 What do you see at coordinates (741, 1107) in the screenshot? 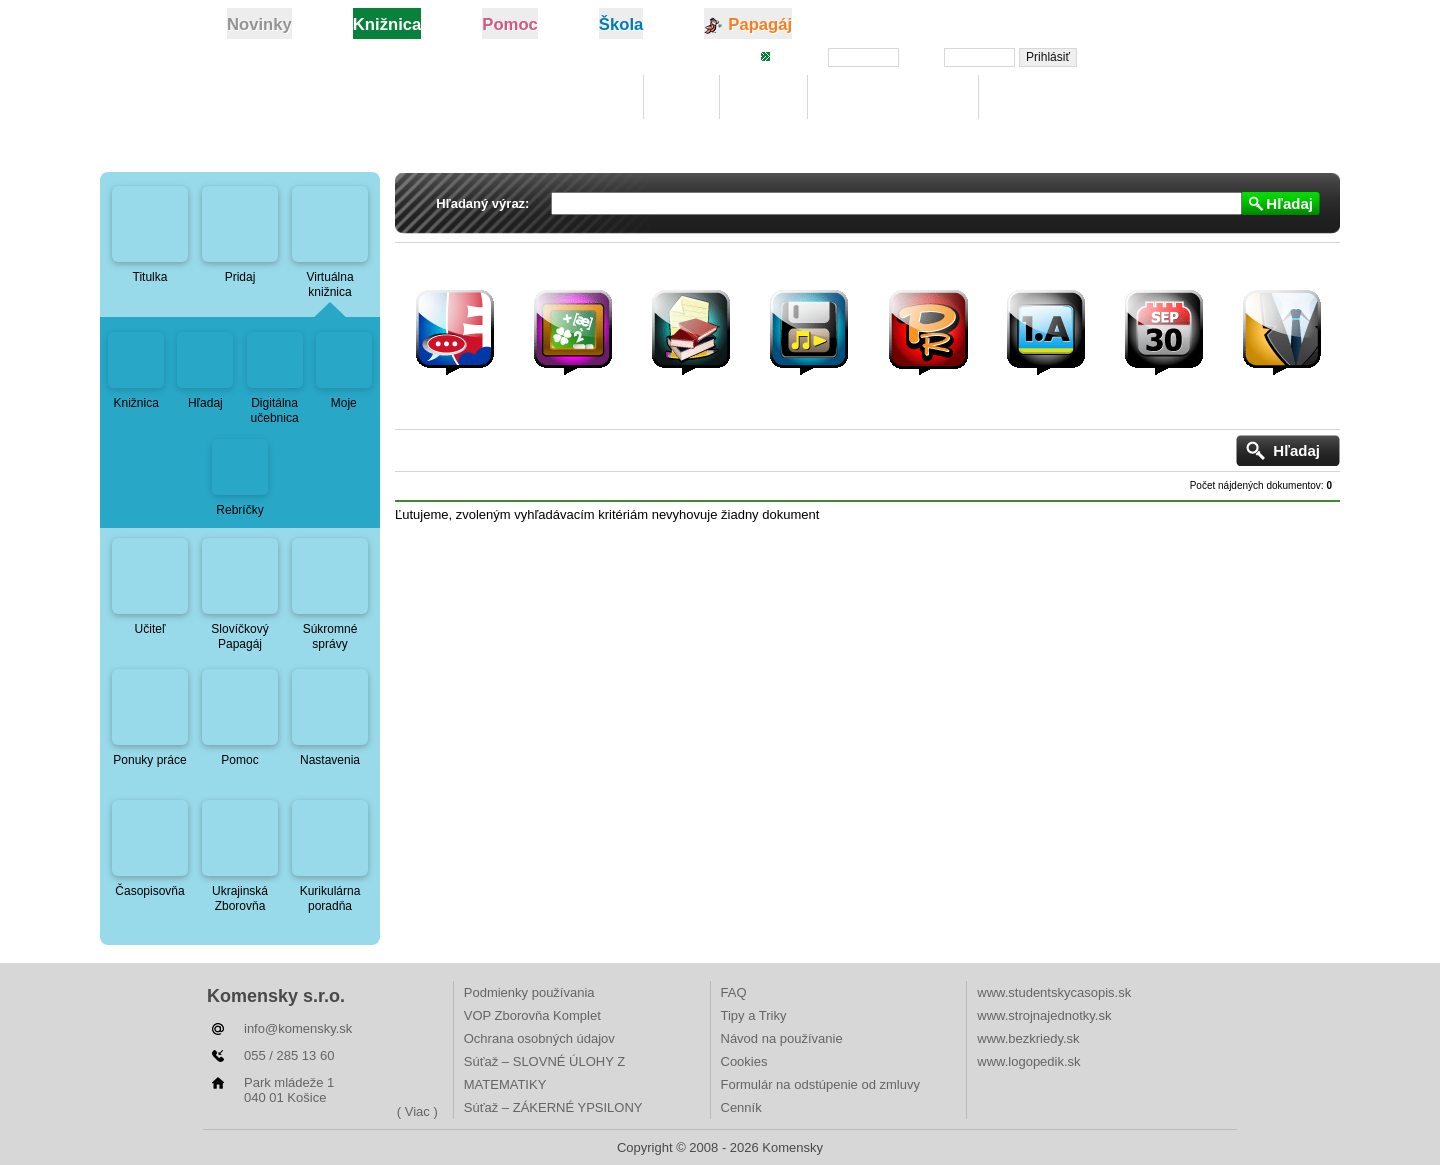
I see `Cenník` at bounding box center [741, 1107].